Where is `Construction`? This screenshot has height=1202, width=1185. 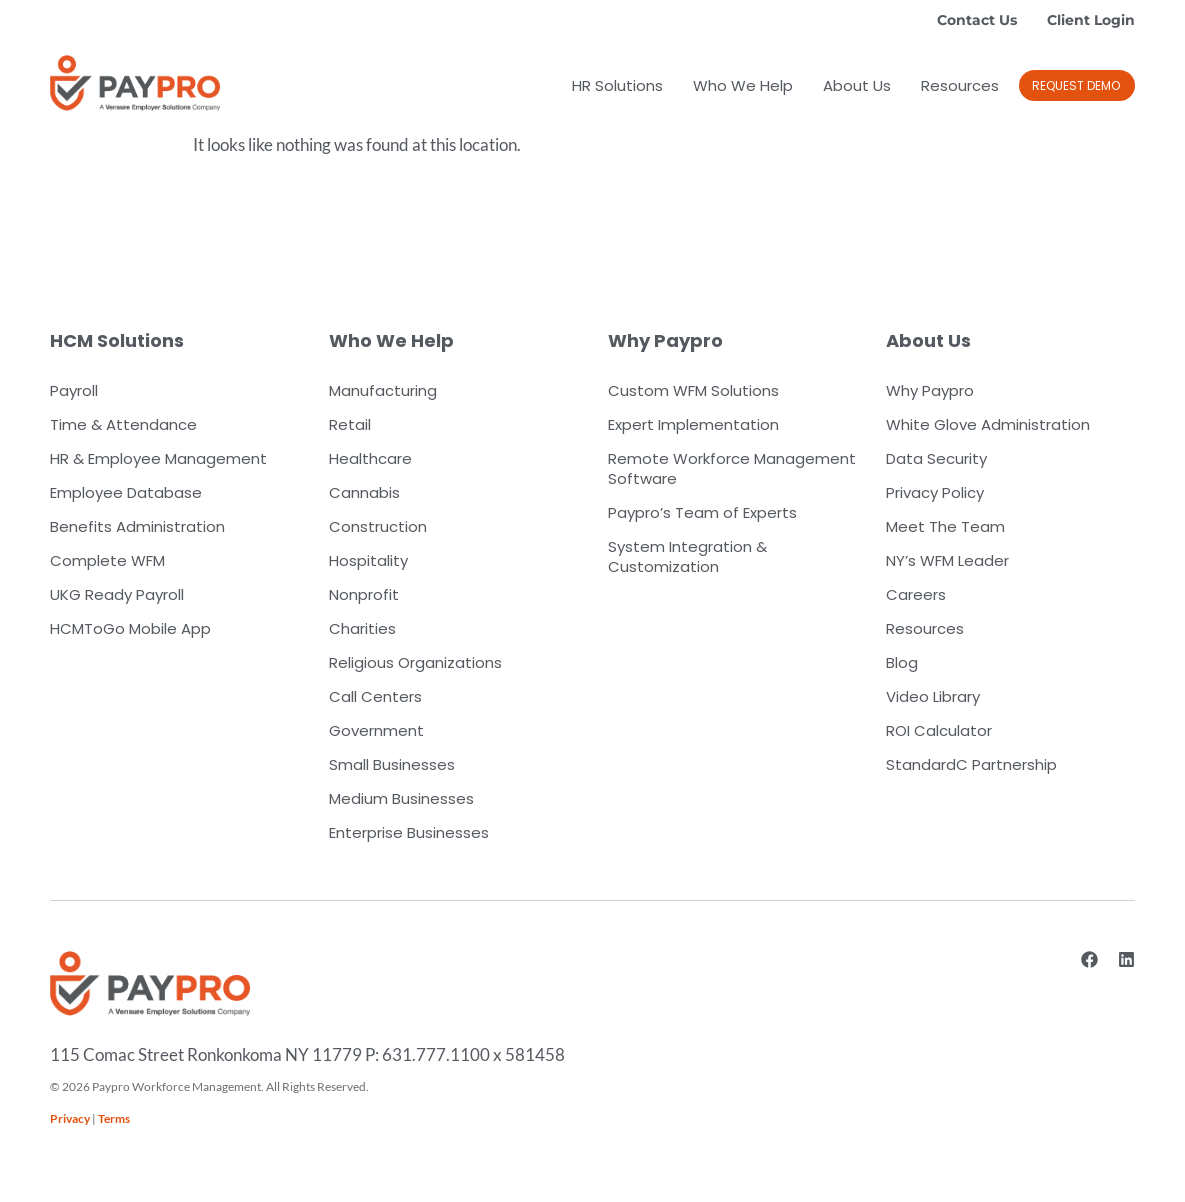 Construction is located at coordinates (378, 526).